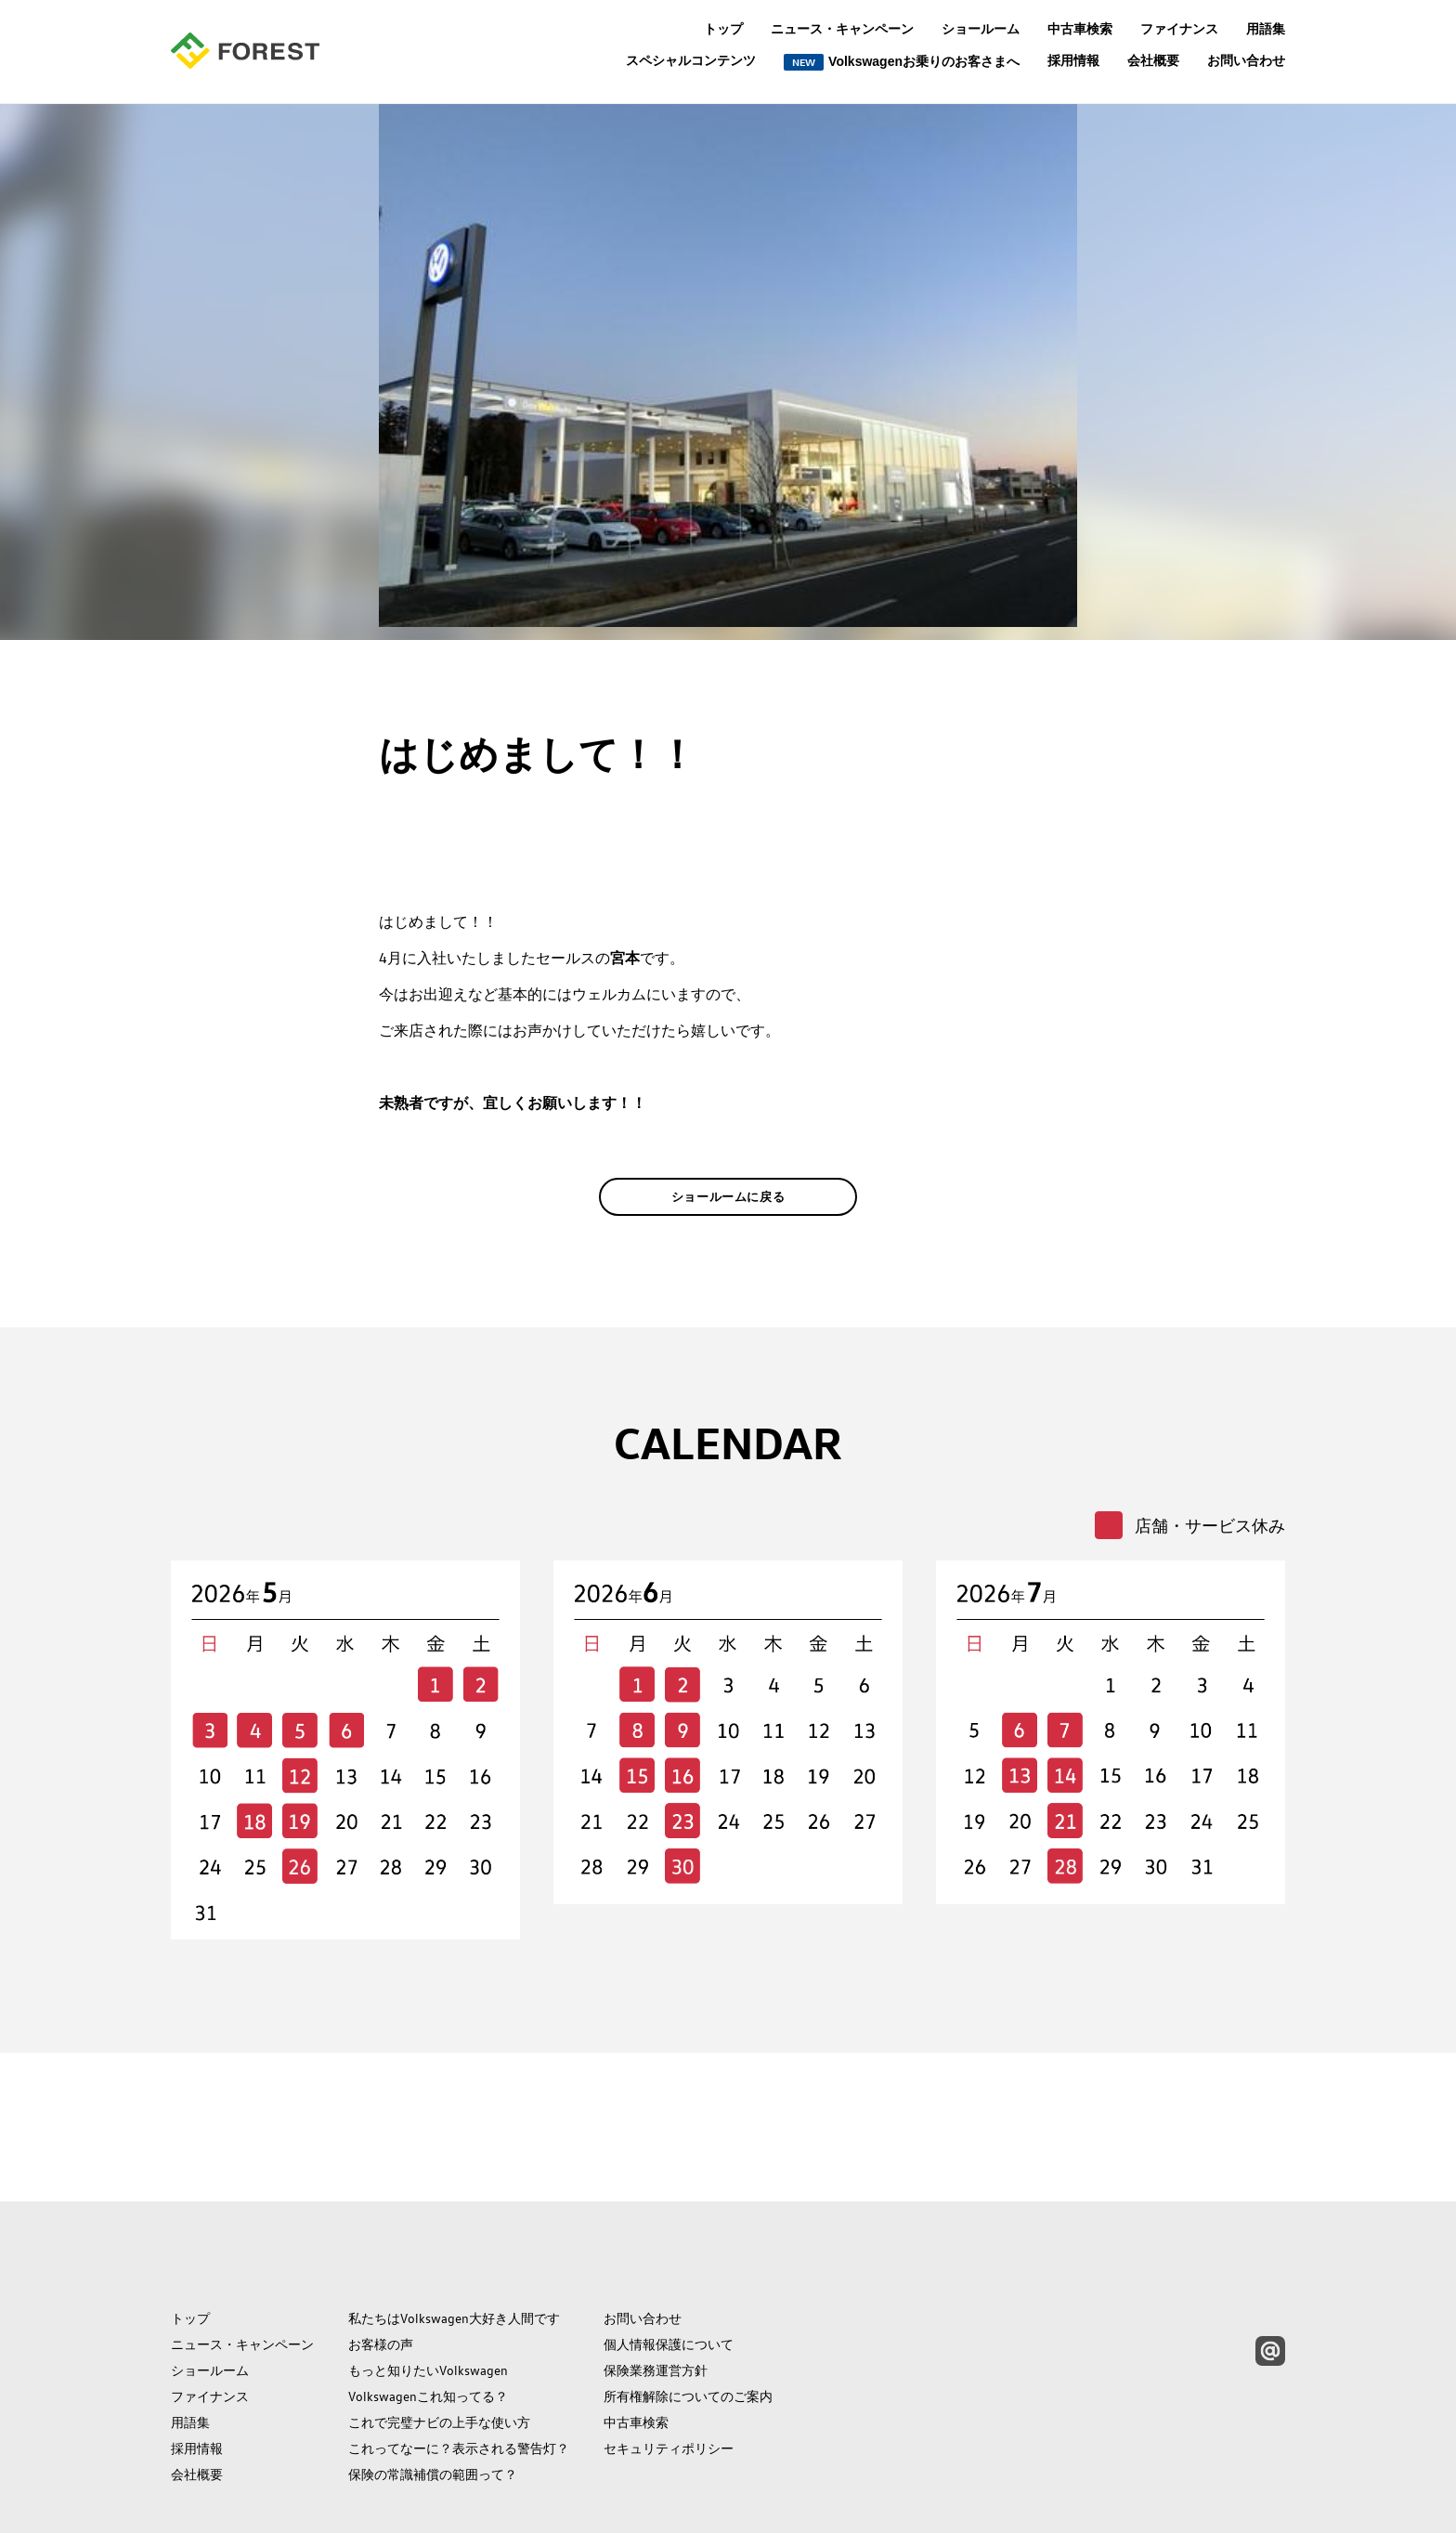 The width and height of the screenshot is (1456, 2533). What do you see at coordinates (728, 1225) in the screenshot?
I see `ショールームに戻る` at bounding box center [728, 1225].